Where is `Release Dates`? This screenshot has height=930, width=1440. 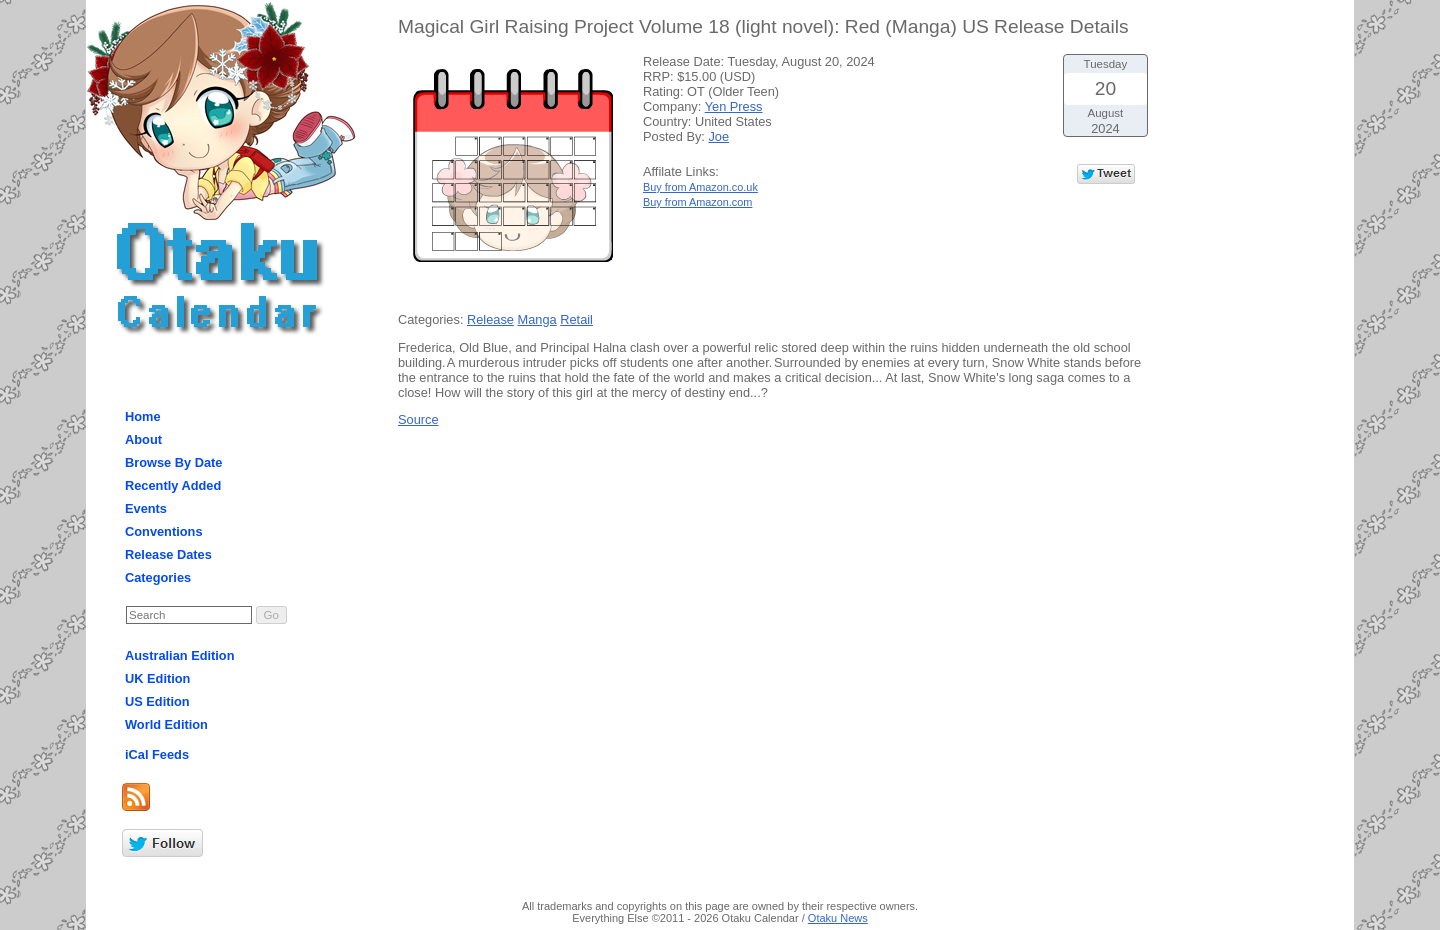
Release Dates is located at coordinates (168, 554).